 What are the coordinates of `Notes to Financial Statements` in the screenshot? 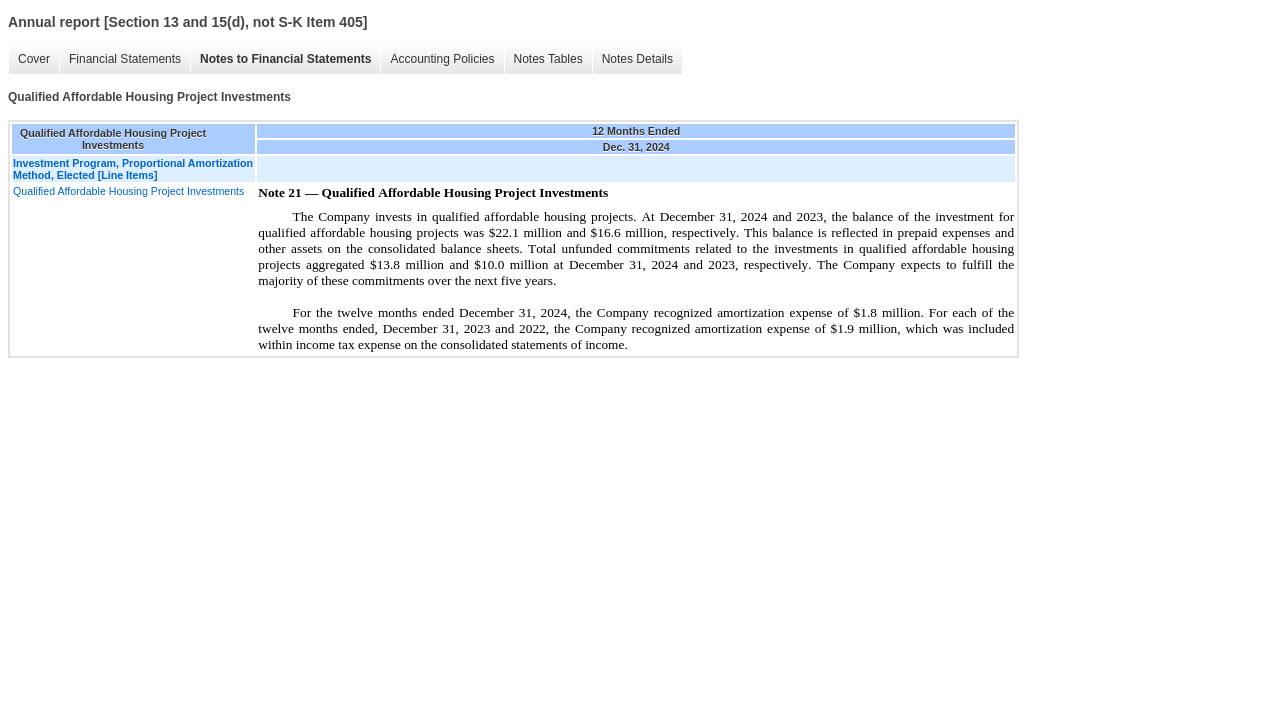 It's located at (285, 59).